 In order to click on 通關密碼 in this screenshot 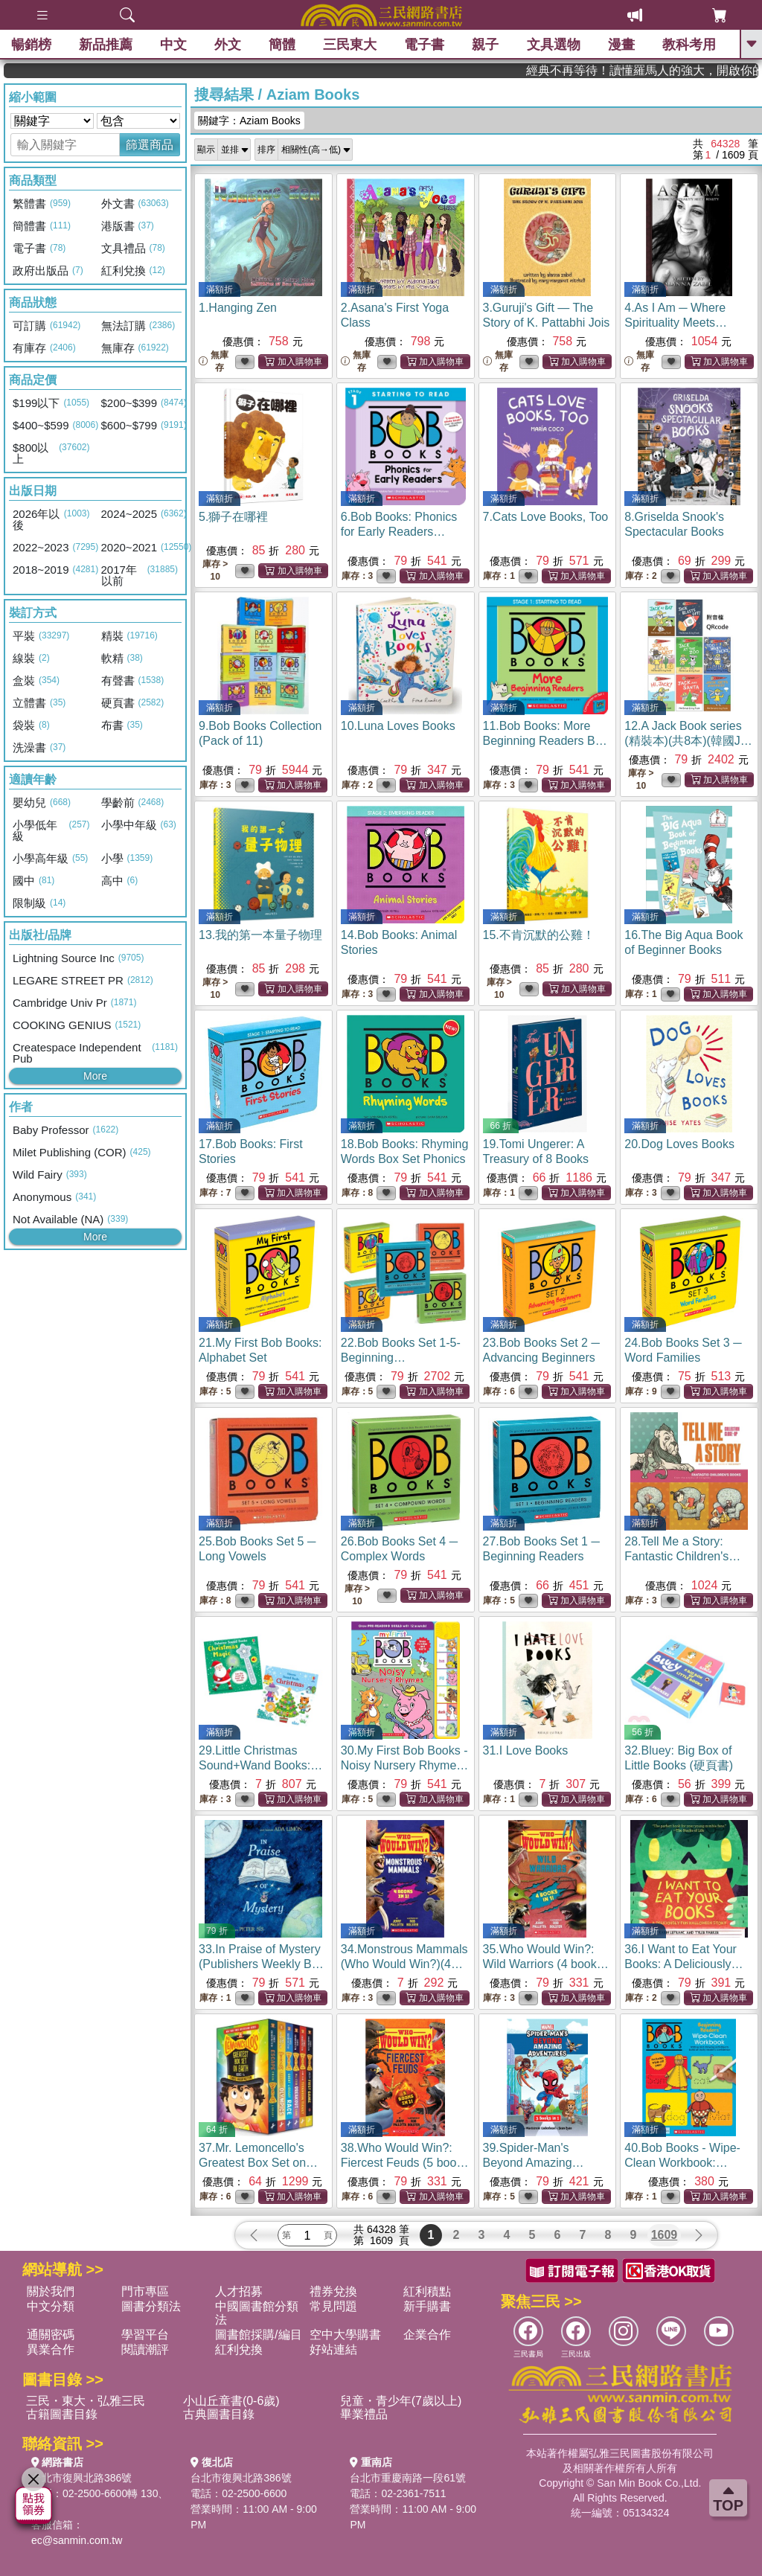, I will do `click(50, 2334)`.